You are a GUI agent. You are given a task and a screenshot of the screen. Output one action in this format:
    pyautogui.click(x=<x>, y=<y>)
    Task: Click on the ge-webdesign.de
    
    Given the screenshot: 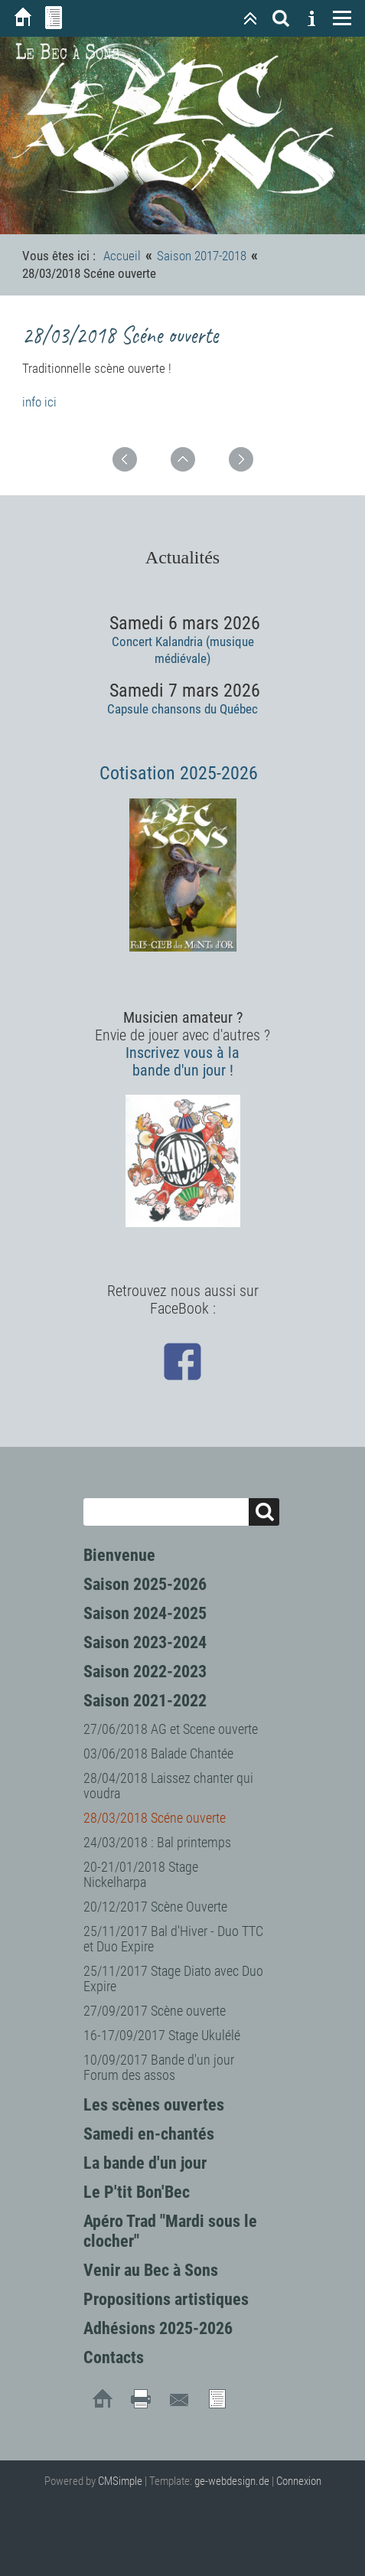 What is the action you would take?
    pyautogui.click(x=231, y=2481)
    